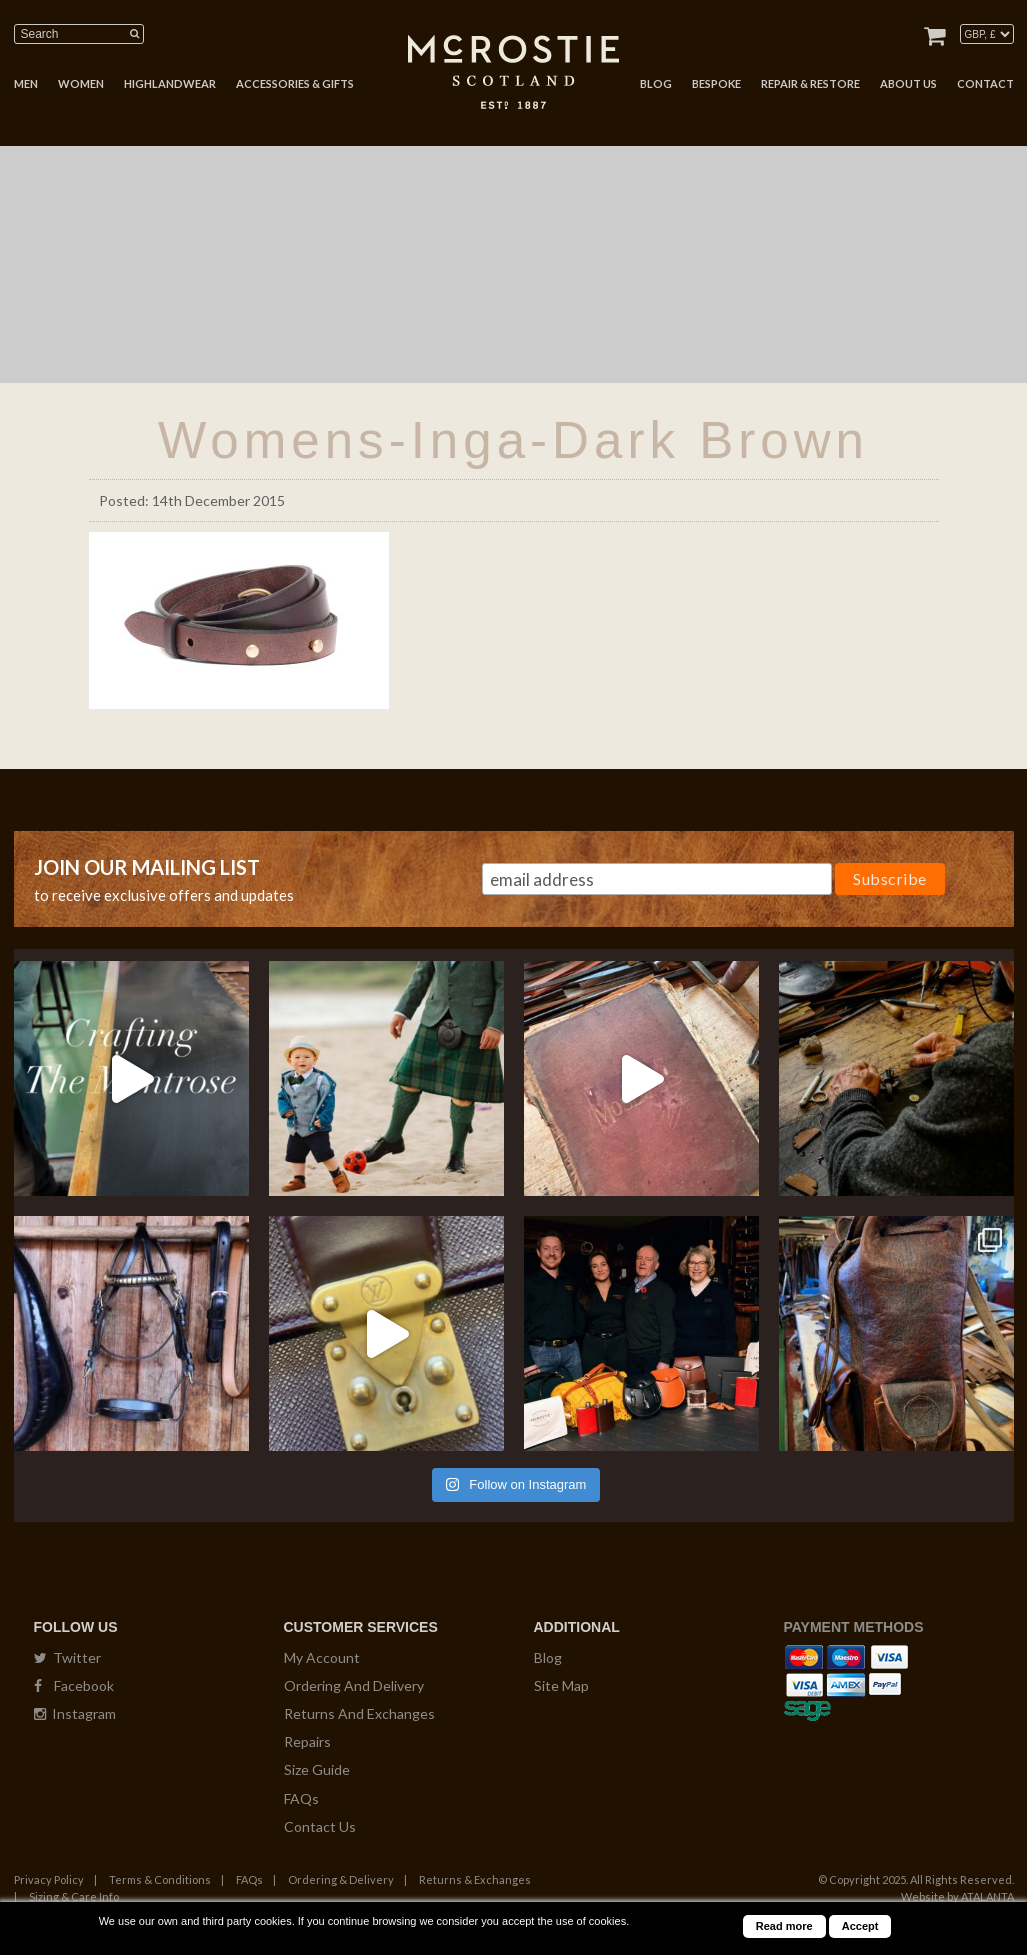 The width and height of the screenshot is (1027, 1955). What do you see at coordinates (317, 1769) in the screenshot?
I see `Size Guide` at bounding box center [317, 1769].